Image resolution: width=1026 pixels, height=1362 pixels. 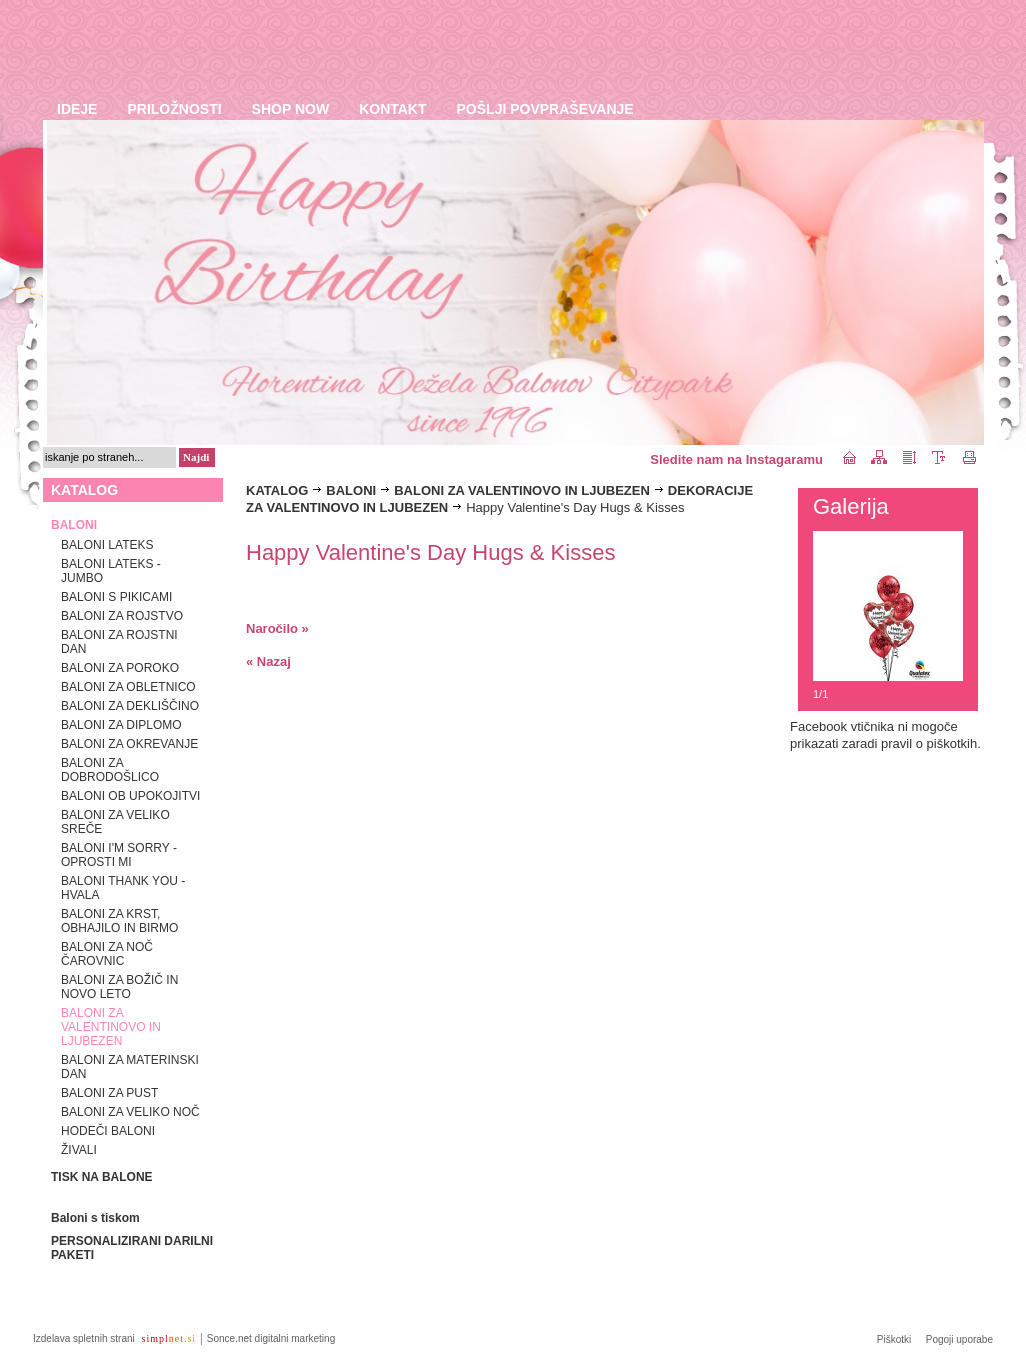 What do you see at coordinates (129, 744) in the screenshot?
I see `BALONI ZA OKREVANJE` at bounding box center [129, 744].